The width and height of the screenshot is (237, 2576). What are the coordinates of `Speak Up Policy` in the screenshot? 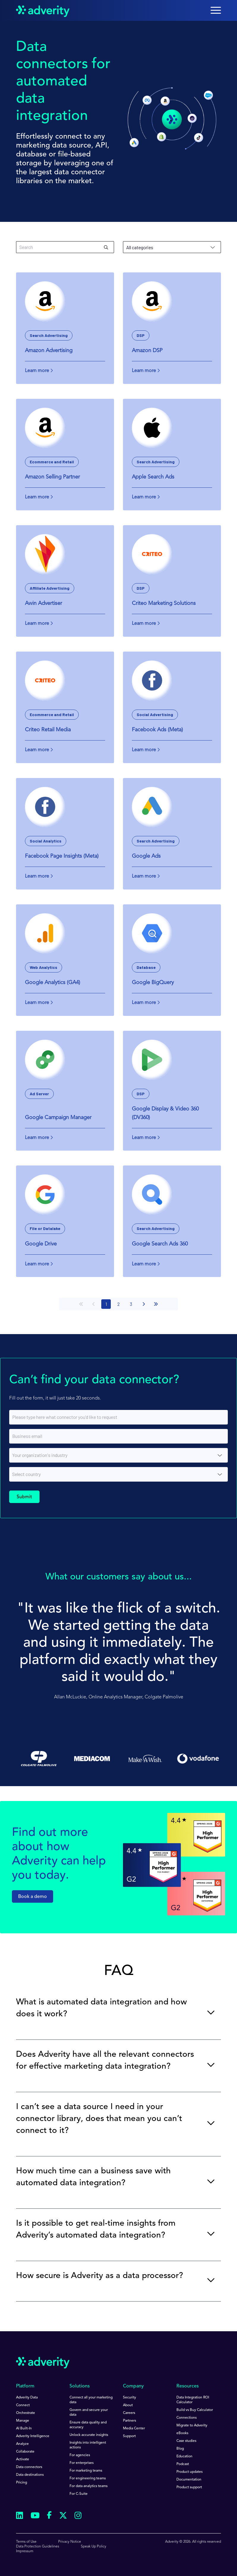 It's located at (93, 2546).